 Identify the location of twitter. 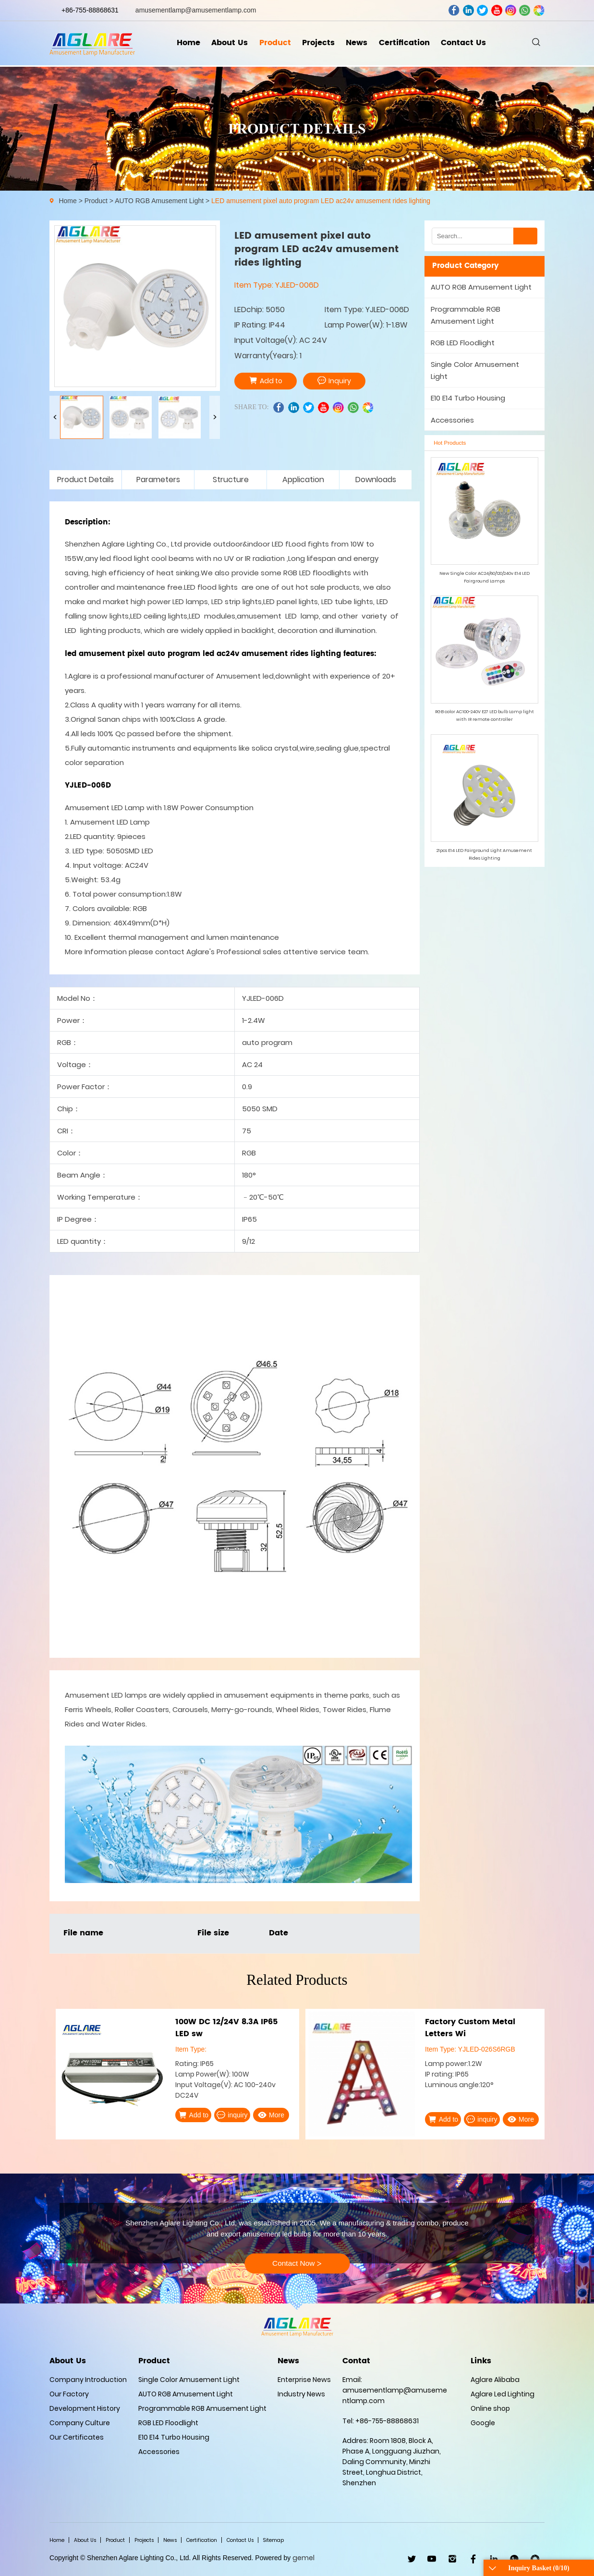
(482, 10).